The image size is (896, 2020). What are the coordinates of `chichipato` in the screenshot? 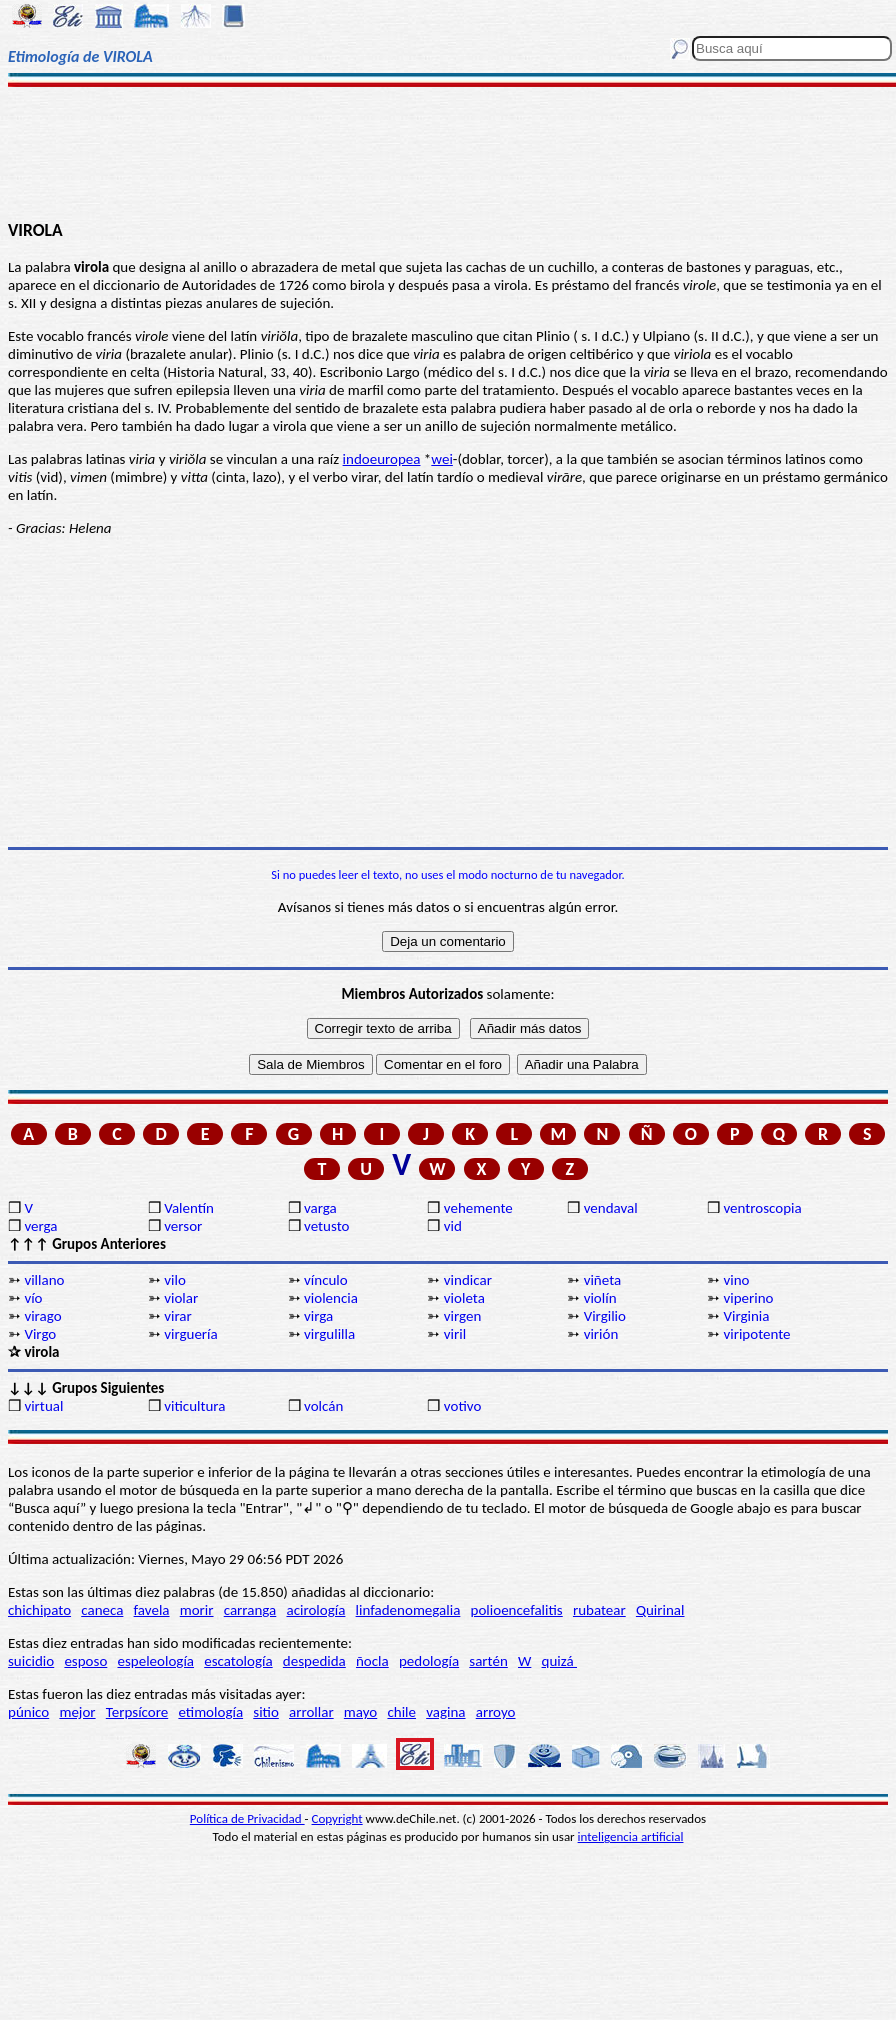 It's located at (39, 1610).